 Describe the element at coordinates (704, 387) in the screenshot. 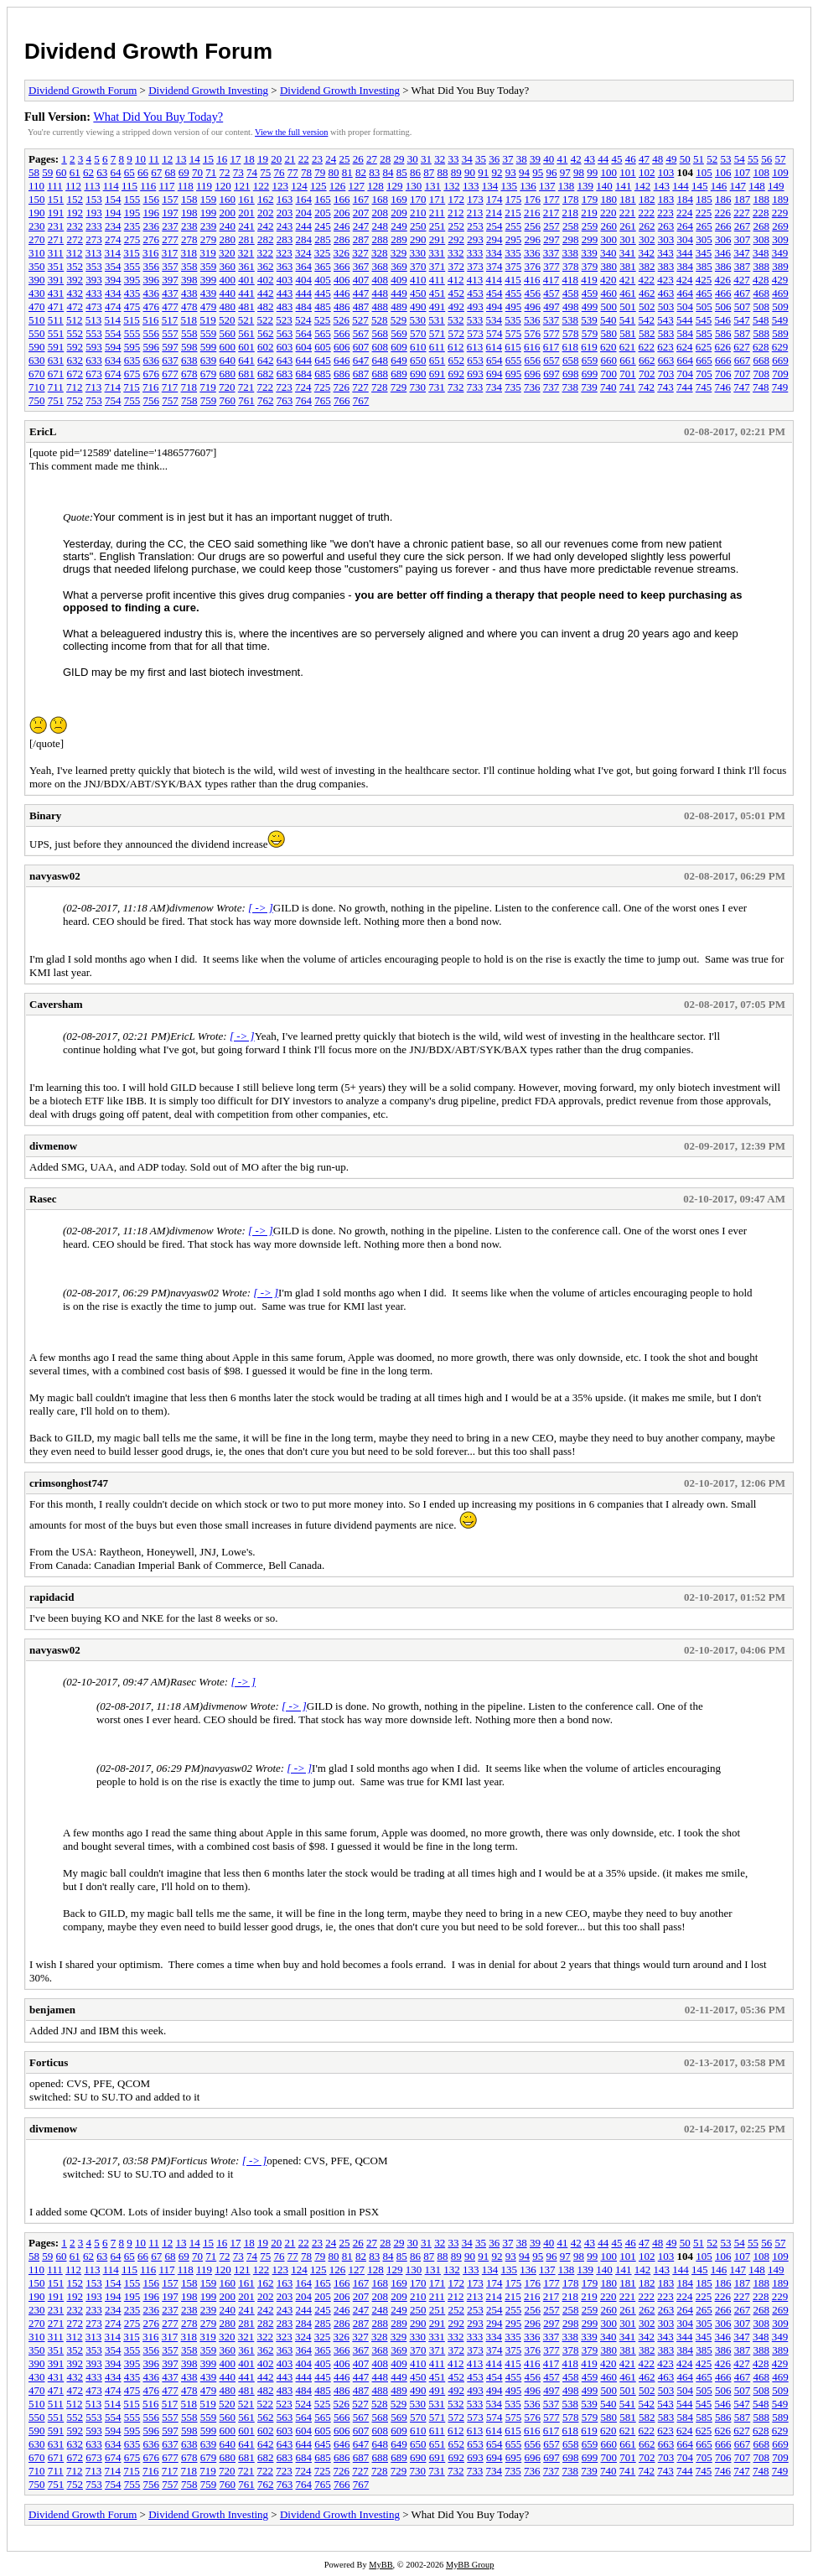

I see `745` at that location.